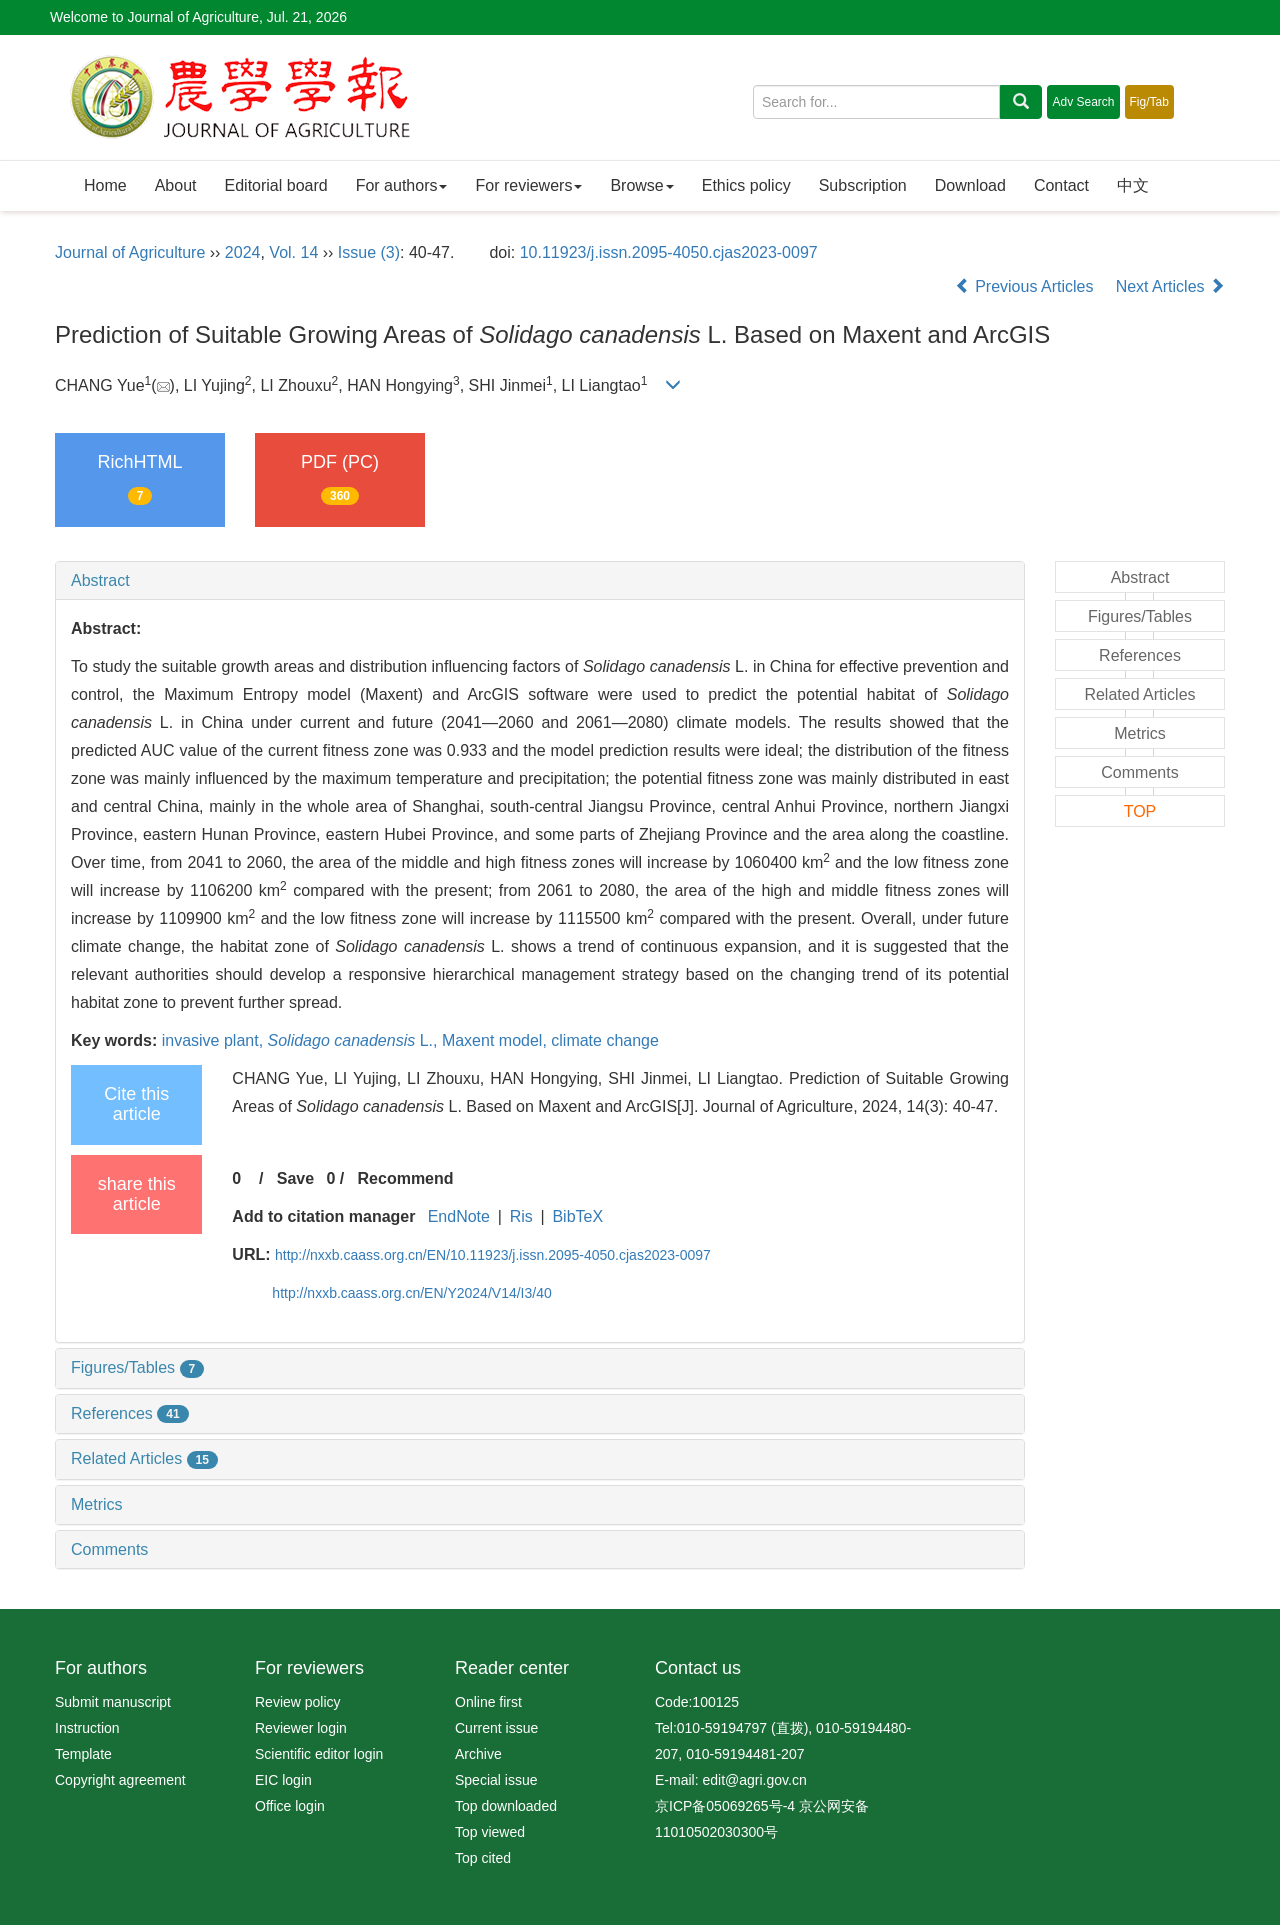 The height and width of the screenshot is (1925, 1280). I want to click on Figures/Tables, so click(137, 1367).